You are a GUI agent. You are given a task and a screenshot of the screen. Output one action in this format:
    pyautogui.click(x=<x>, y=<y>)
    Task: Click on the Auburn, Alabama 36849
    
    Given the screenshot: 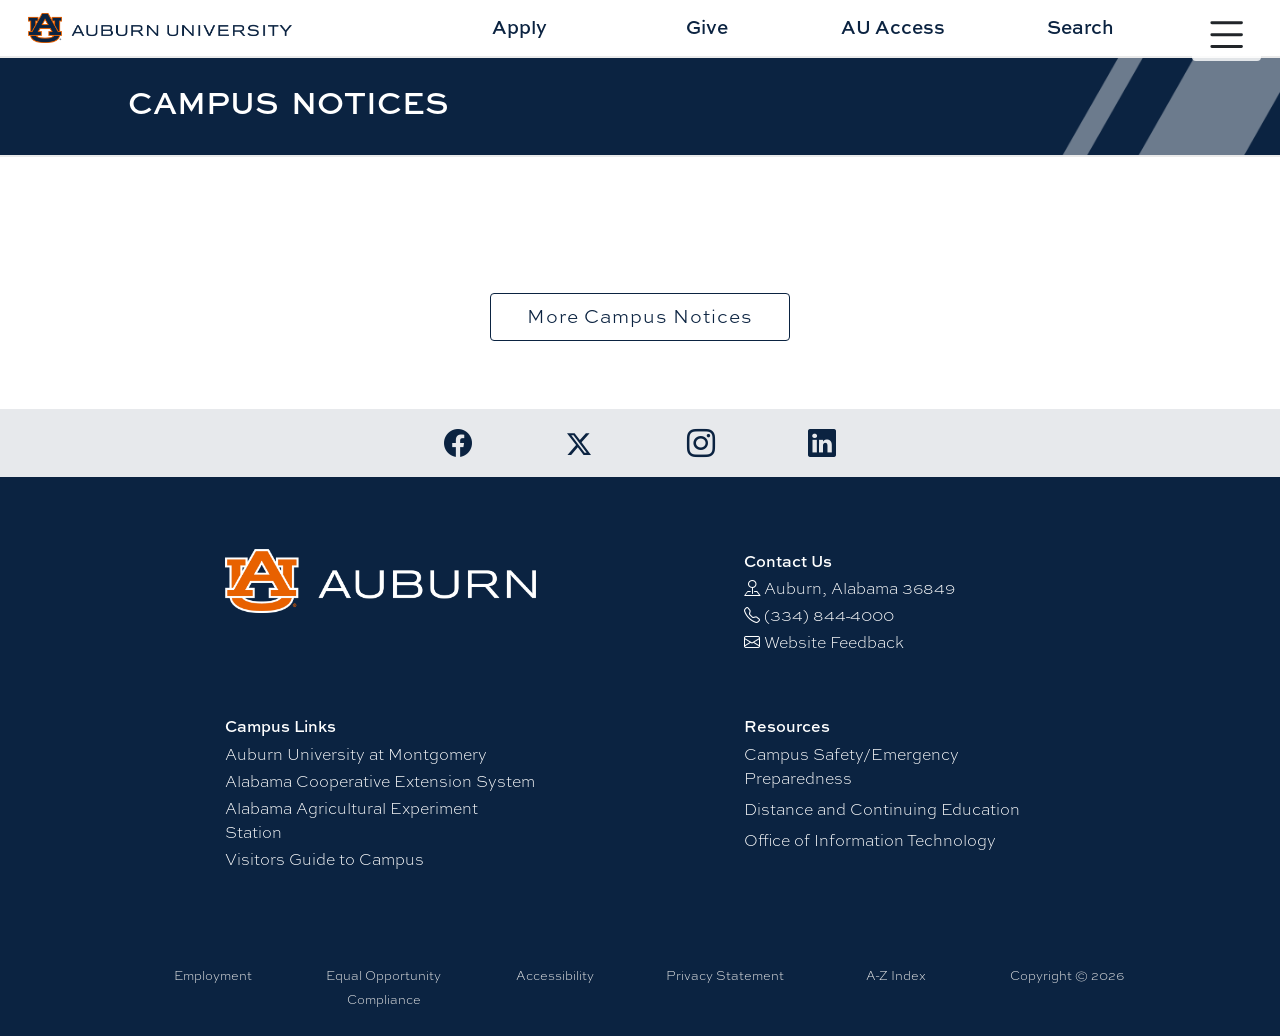 What is the action you would take?
    pyautogui.click(x=859, y=587)
    